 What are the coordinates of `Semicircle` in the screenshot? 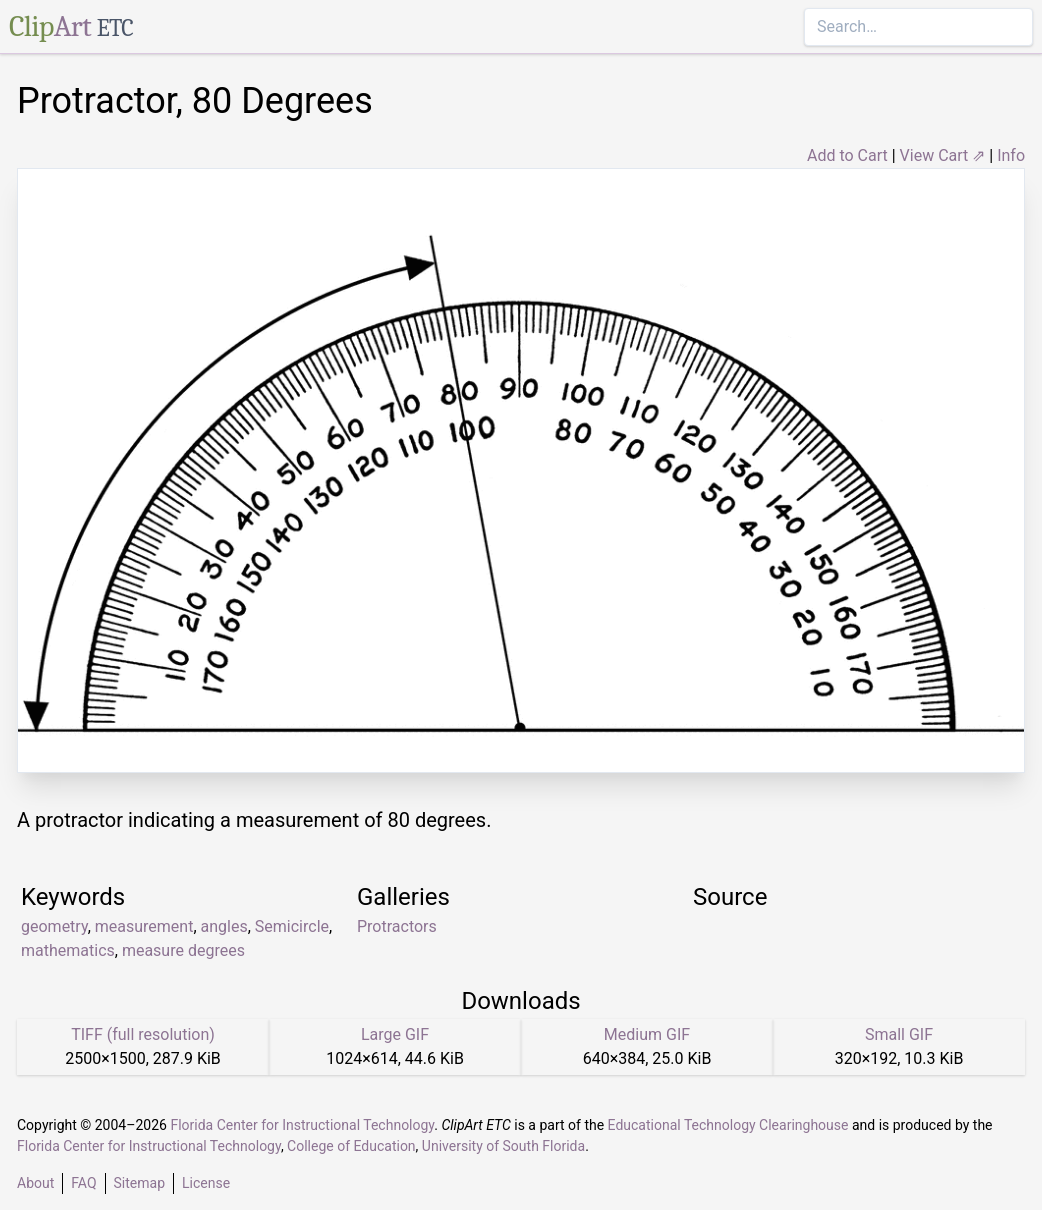 It's located at (292, 926).